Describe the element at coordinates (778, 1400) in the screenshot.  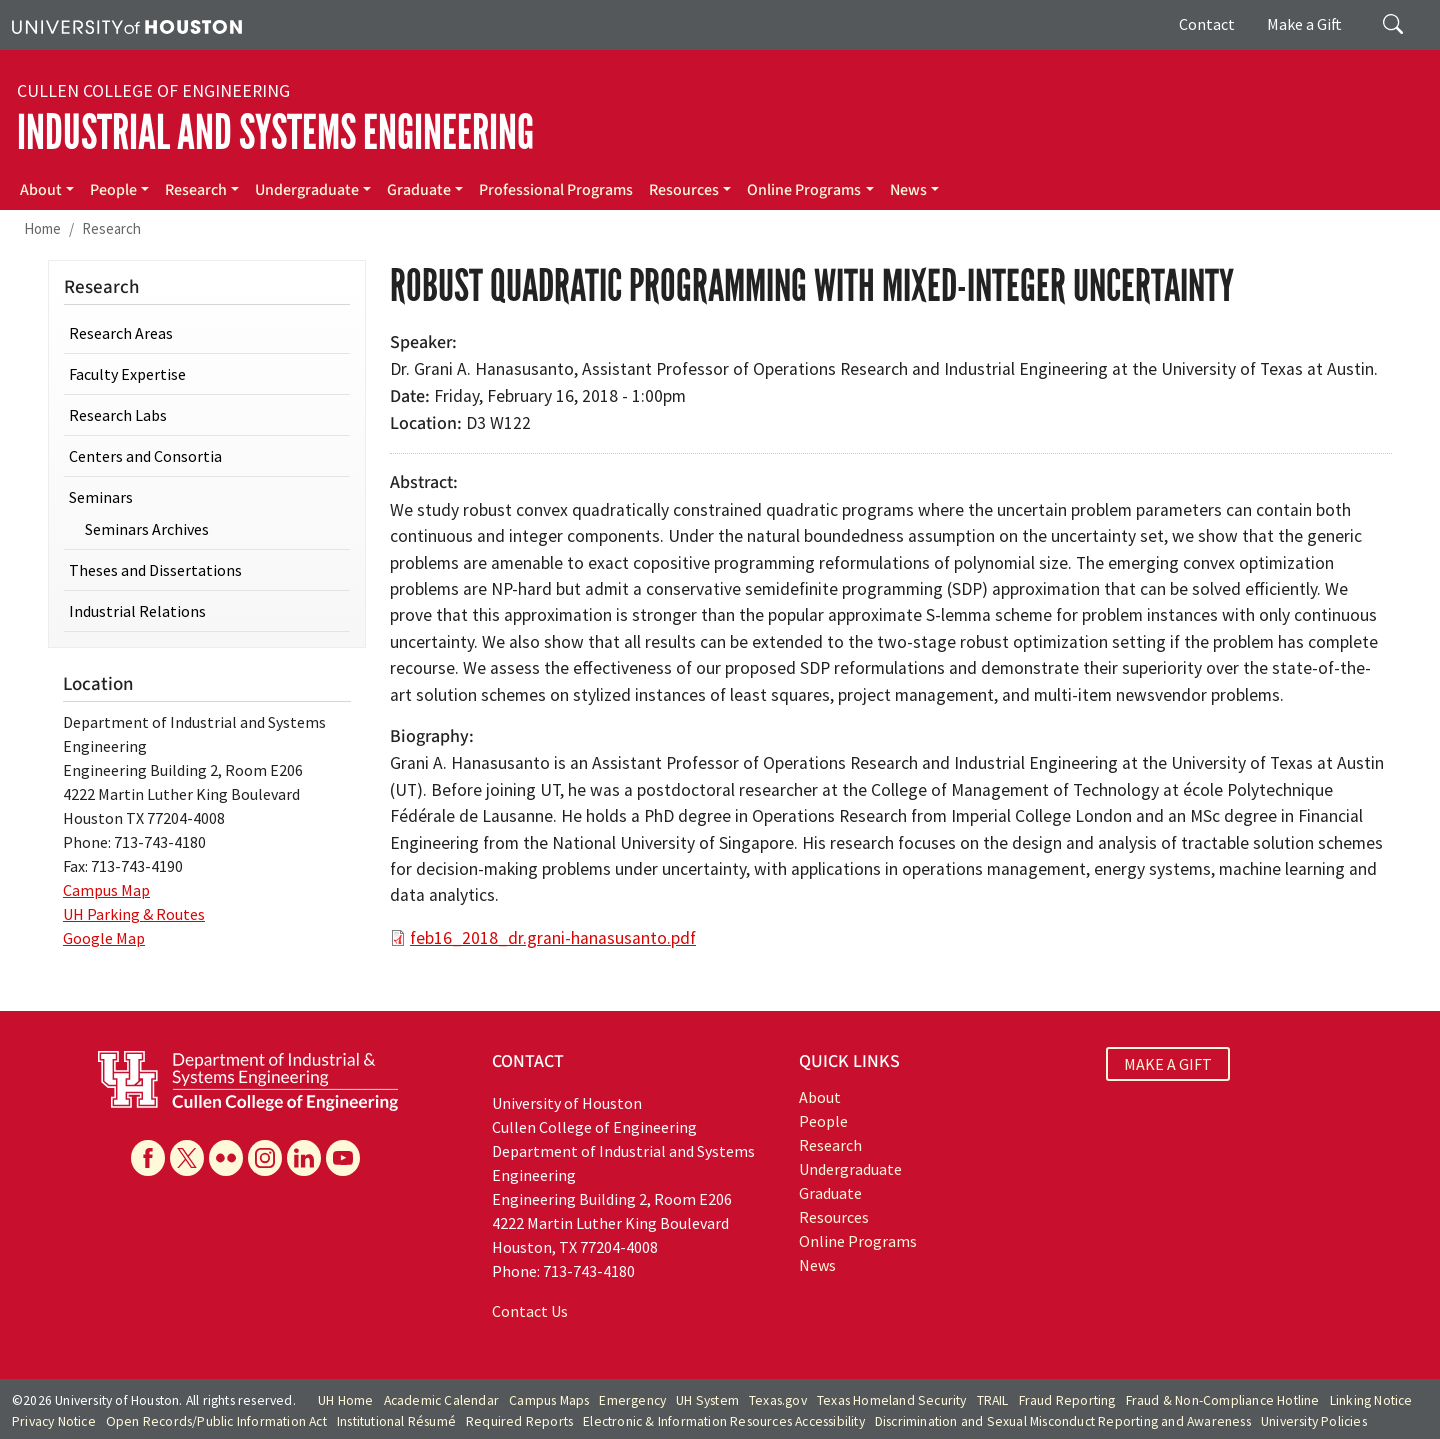
I see `Texas.gov` at that location.